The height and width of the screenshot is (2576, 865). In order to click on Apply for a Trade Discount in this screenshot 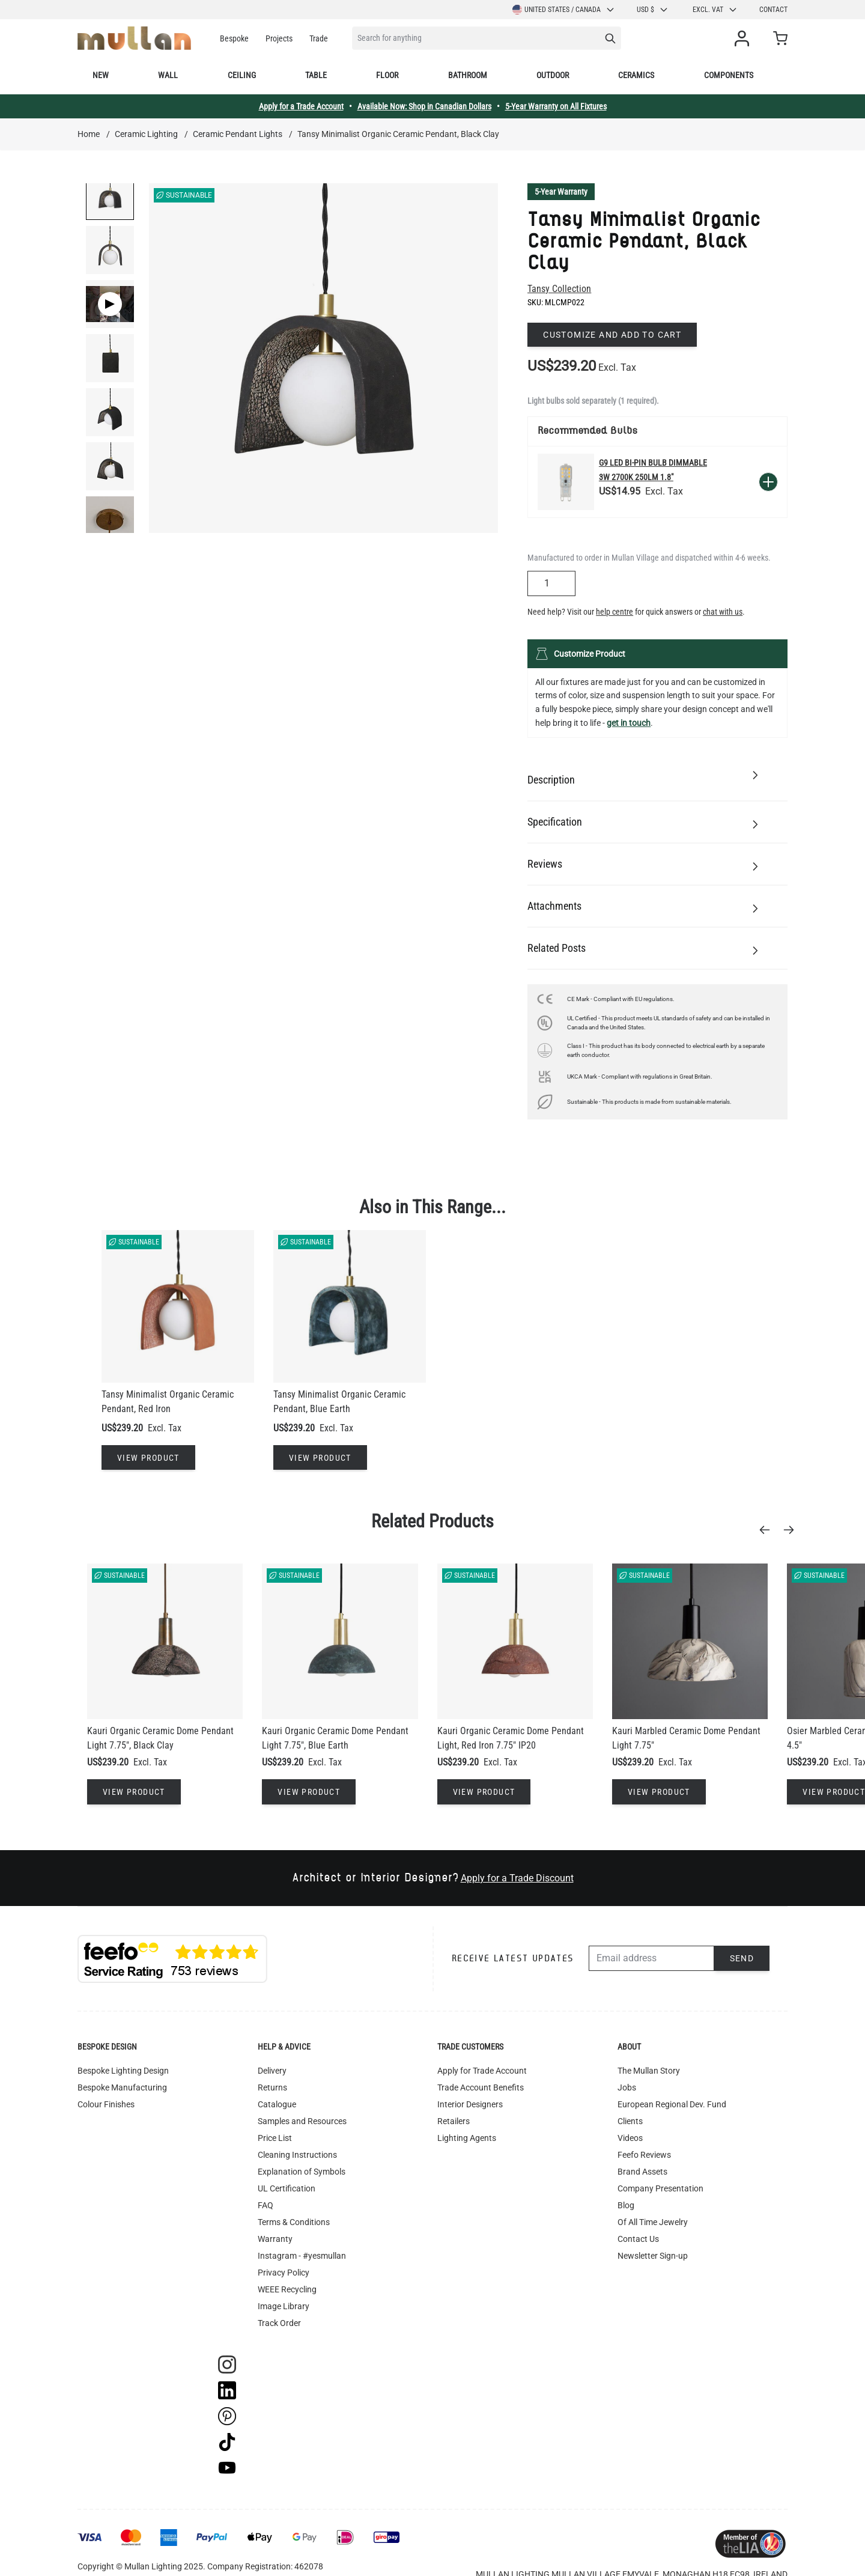, I will do `click(517, 1878)`.